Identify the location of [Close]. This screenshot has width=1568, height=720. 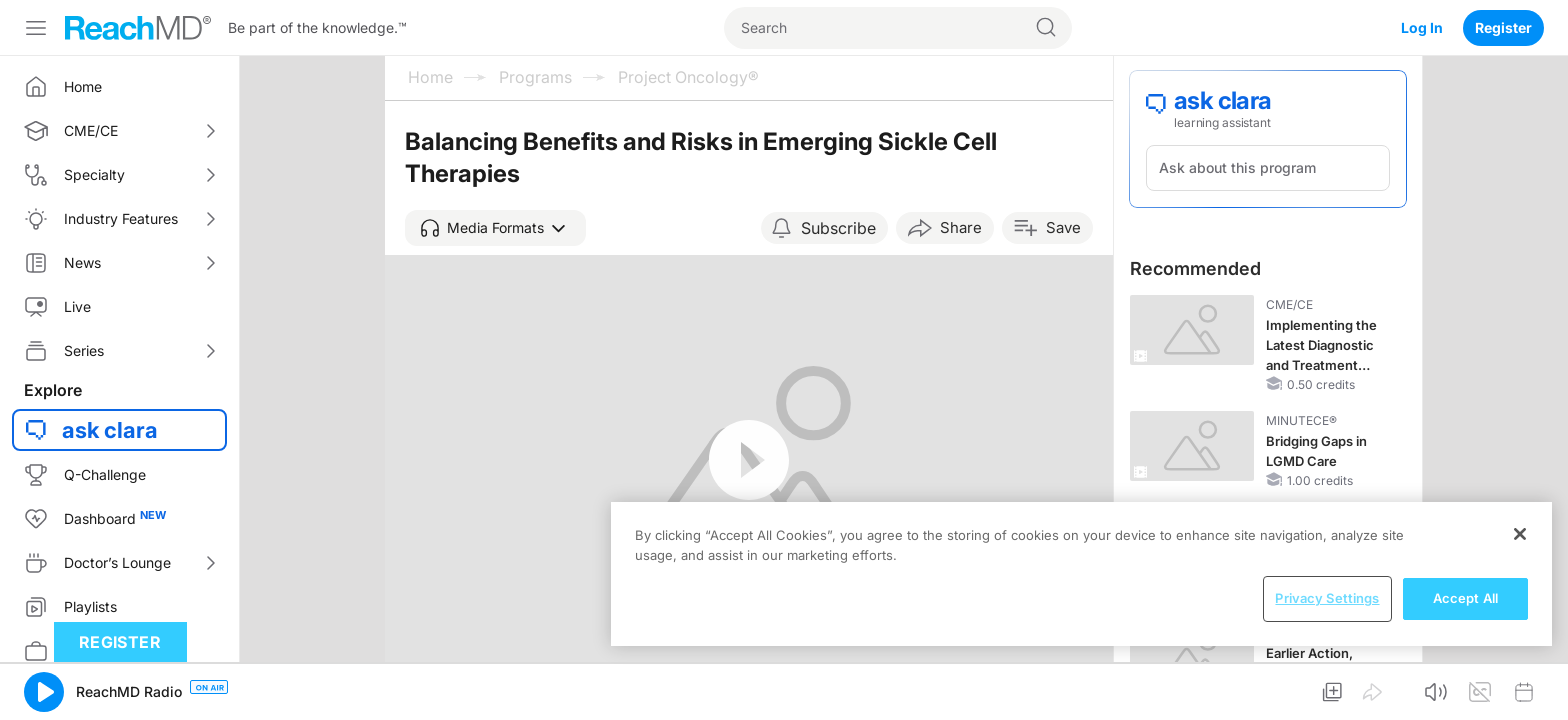
(1520, 534).